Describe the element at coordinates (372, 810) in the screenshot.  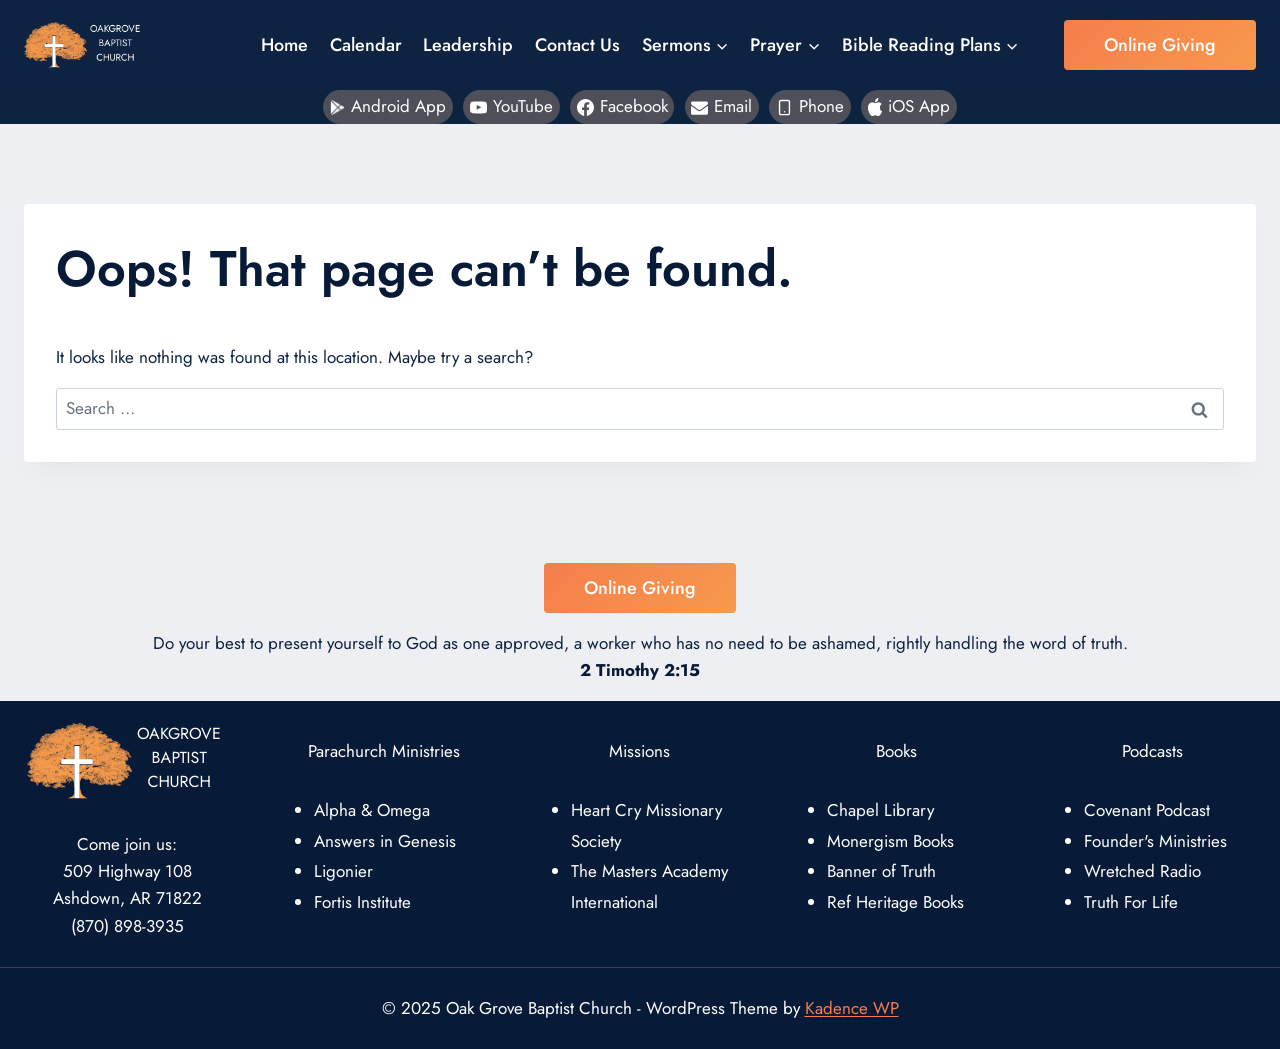
I see `Alpha & Omega` at that location.